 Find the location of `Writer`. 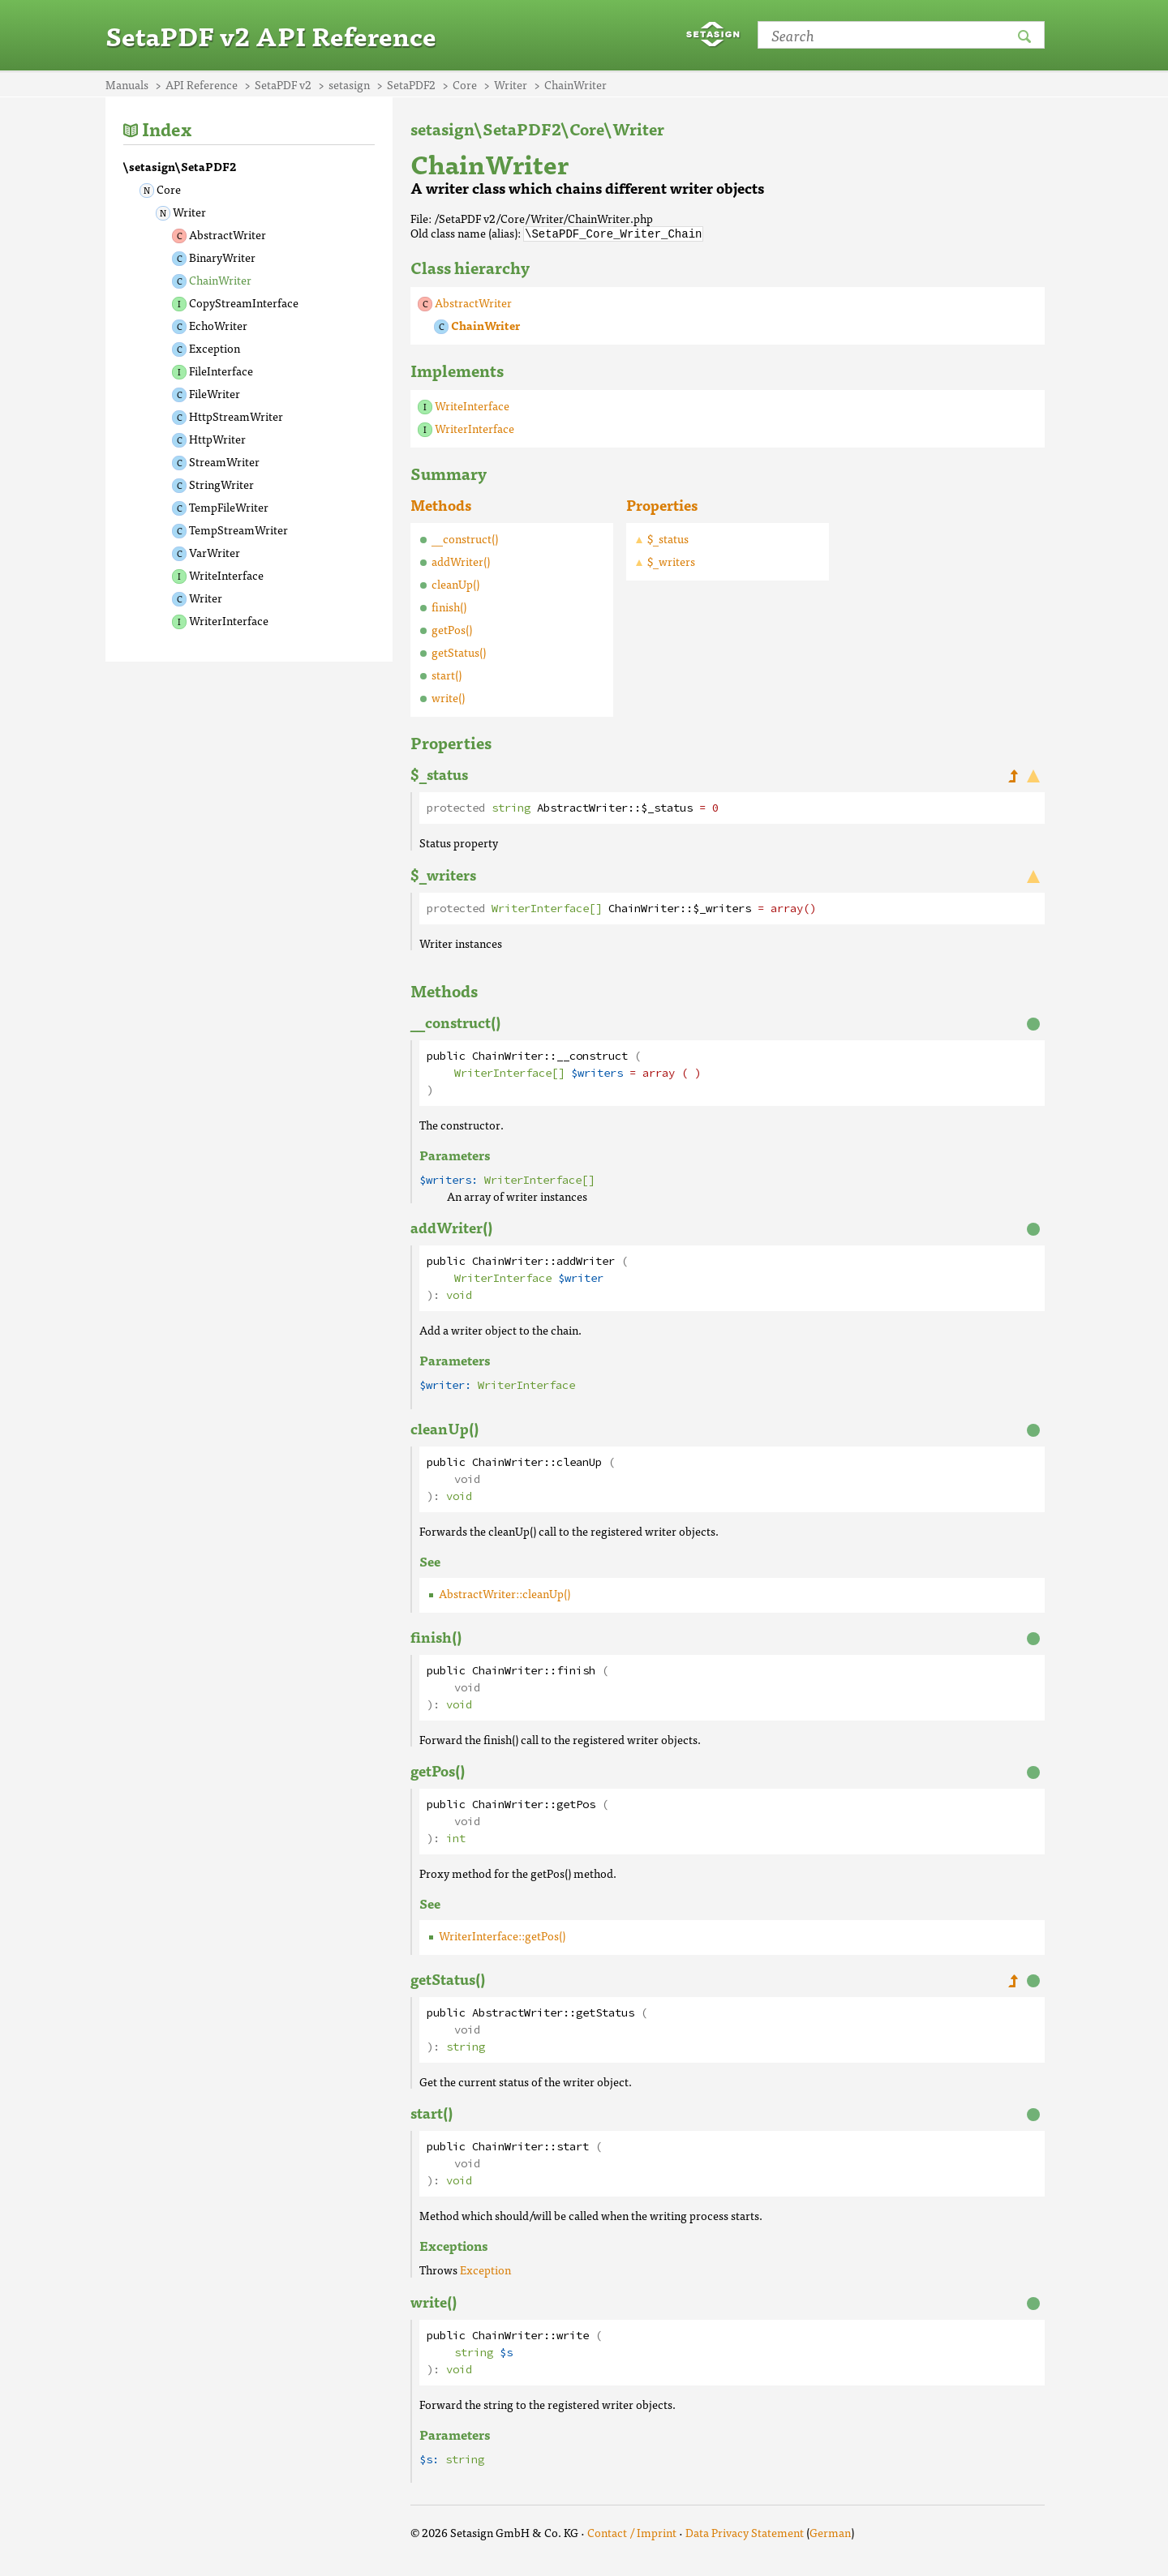

Writer is located at coordinates (189, 212).